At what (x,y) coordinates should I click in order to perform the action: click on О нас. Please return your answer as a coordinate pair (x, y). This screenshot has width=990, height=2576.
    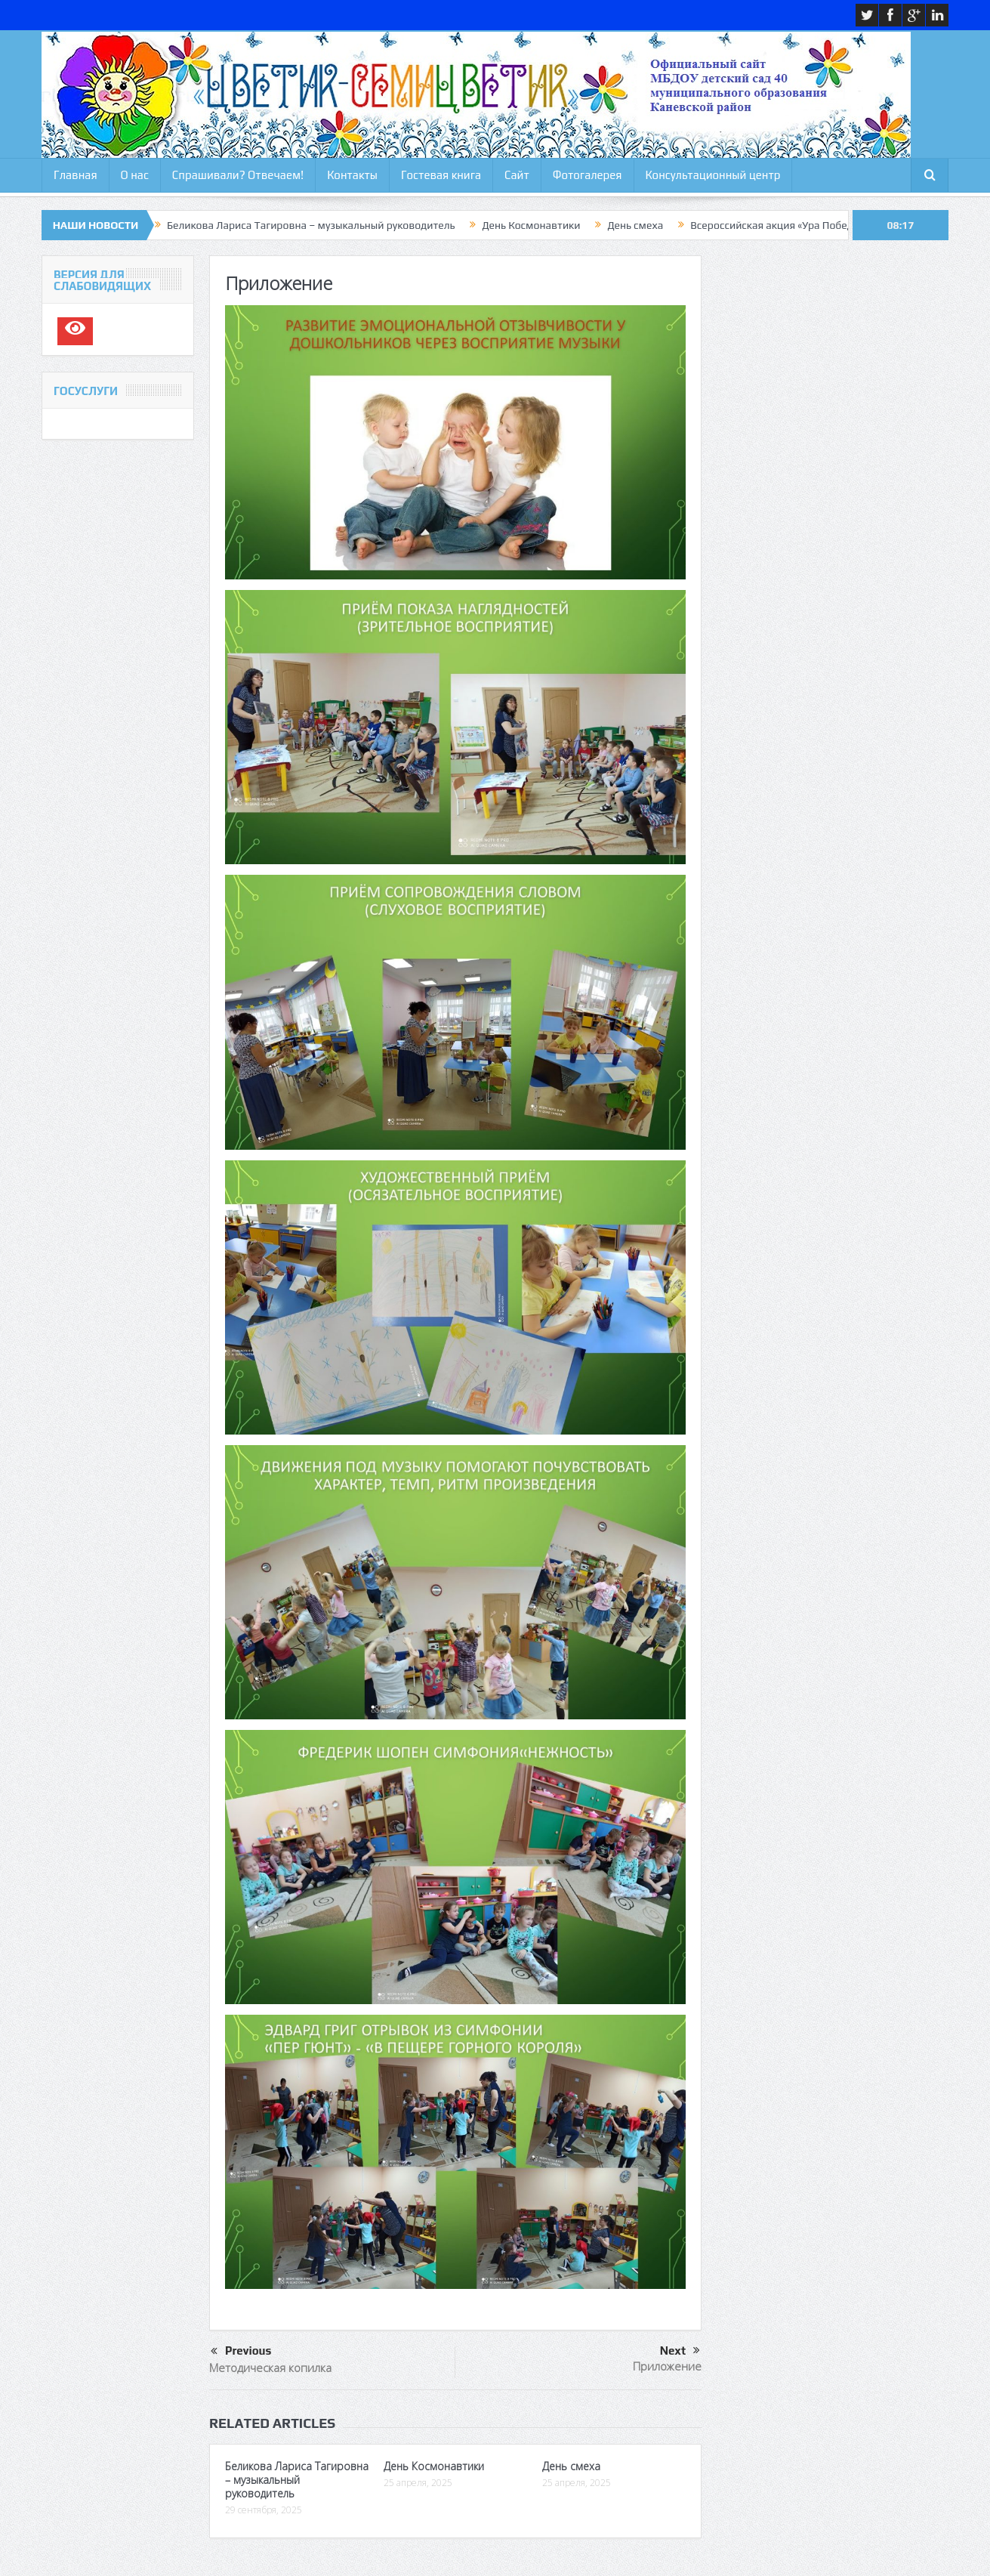
    Looking at the image, I should click on (135, 174).